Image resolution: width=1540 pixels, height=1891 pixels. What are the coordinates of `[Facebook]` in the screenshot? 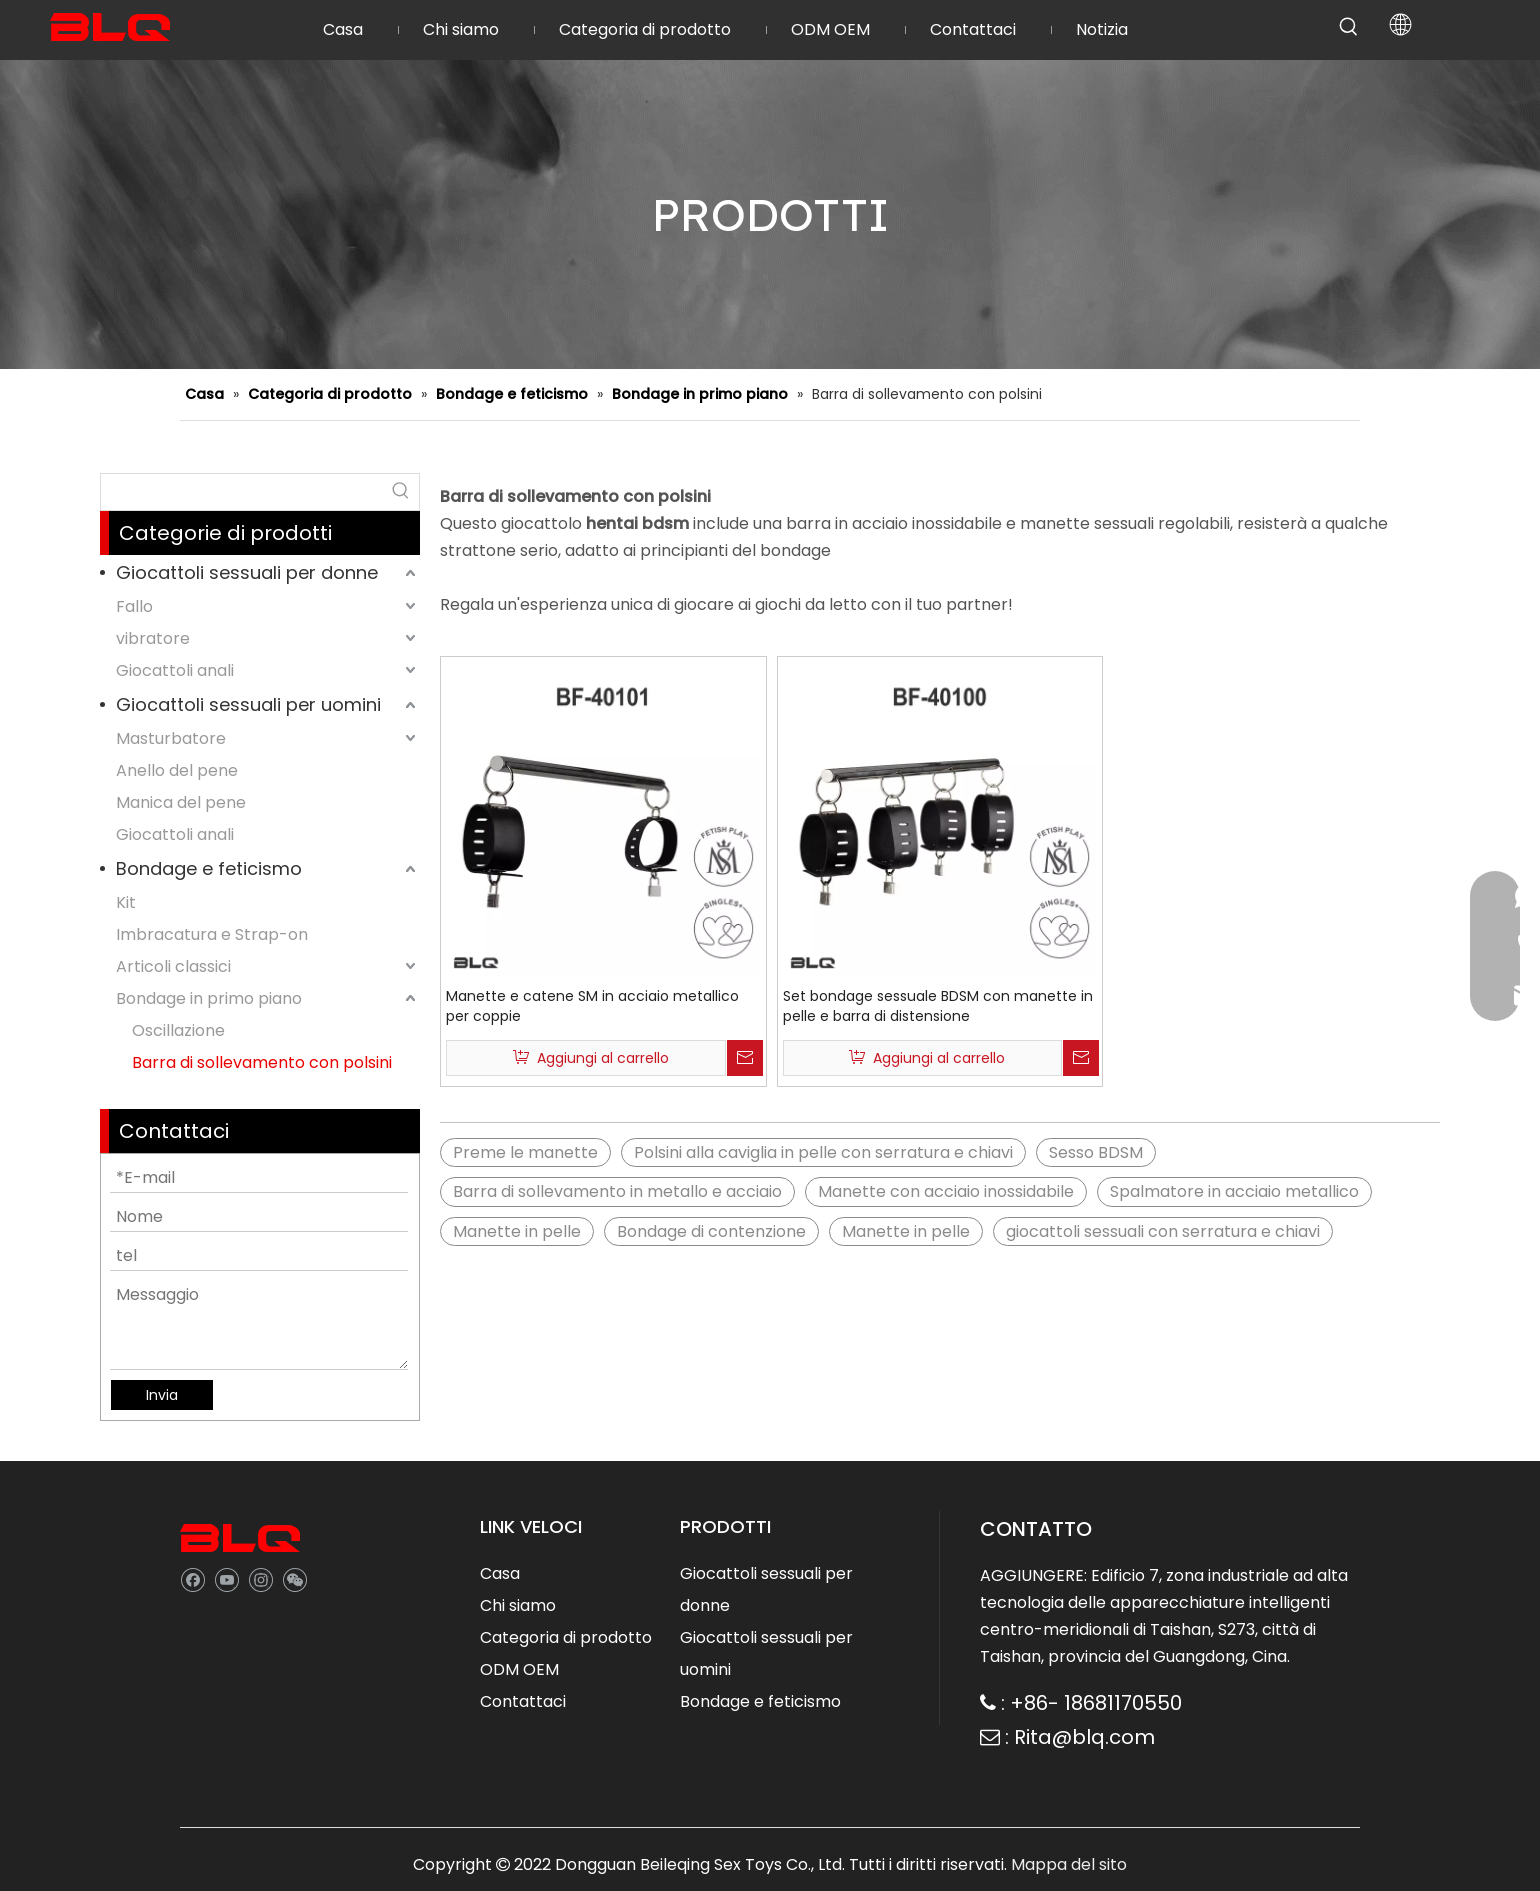 It's located at (192, 1579).